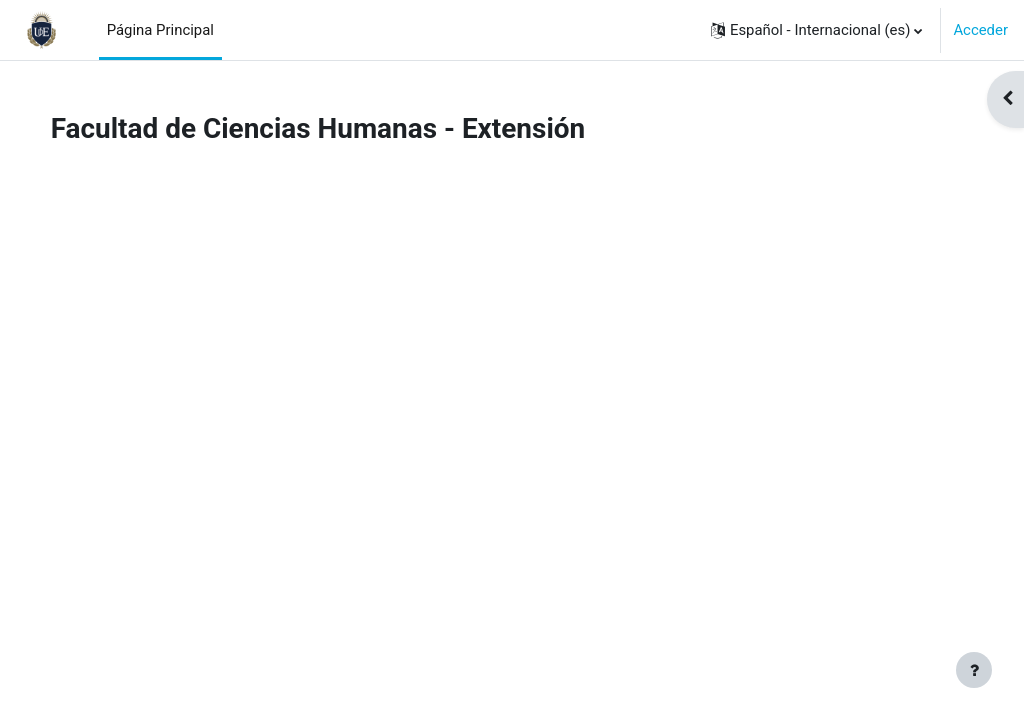  I want to click on Página Principal [menuitem], so click(160, 30).